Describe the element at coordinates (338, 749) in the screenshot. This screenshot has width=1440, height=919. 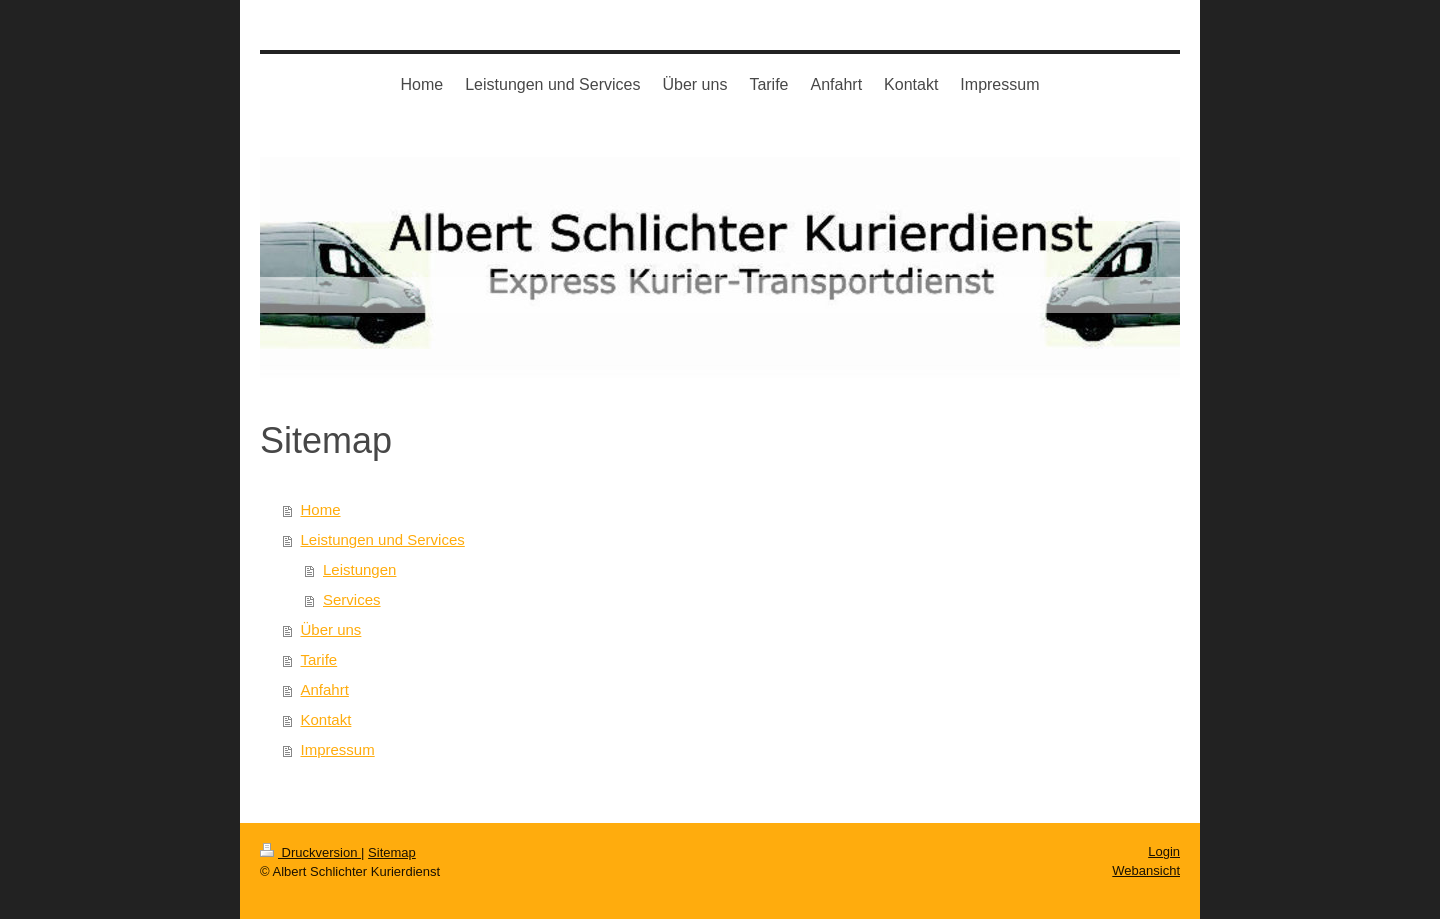
I see `Impressum` at that location.